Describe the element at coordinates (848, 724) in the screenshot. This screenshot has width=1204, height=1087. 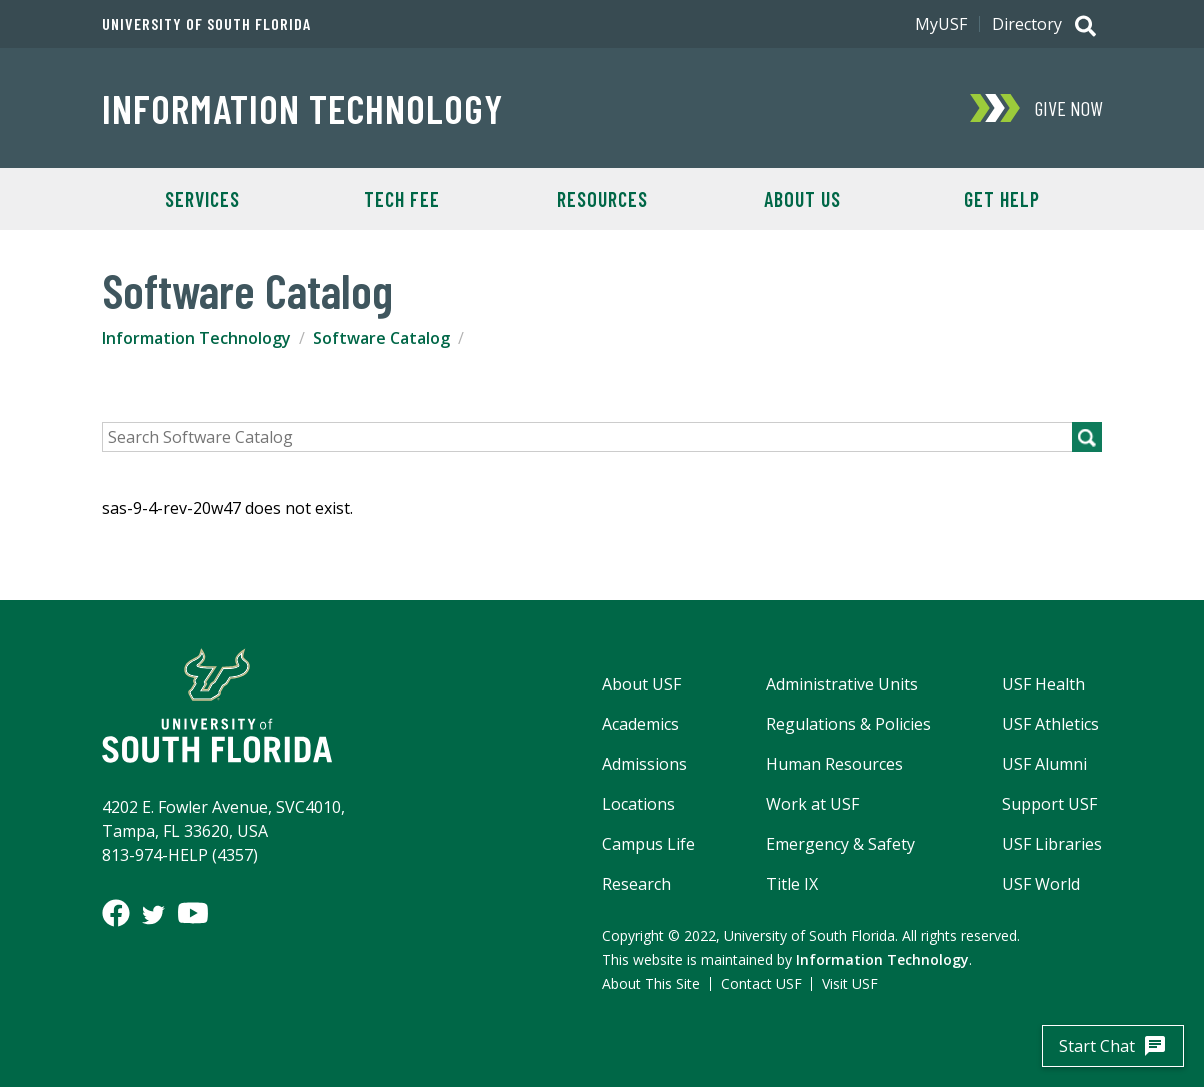
I see `Regulations & Policies` at that location.